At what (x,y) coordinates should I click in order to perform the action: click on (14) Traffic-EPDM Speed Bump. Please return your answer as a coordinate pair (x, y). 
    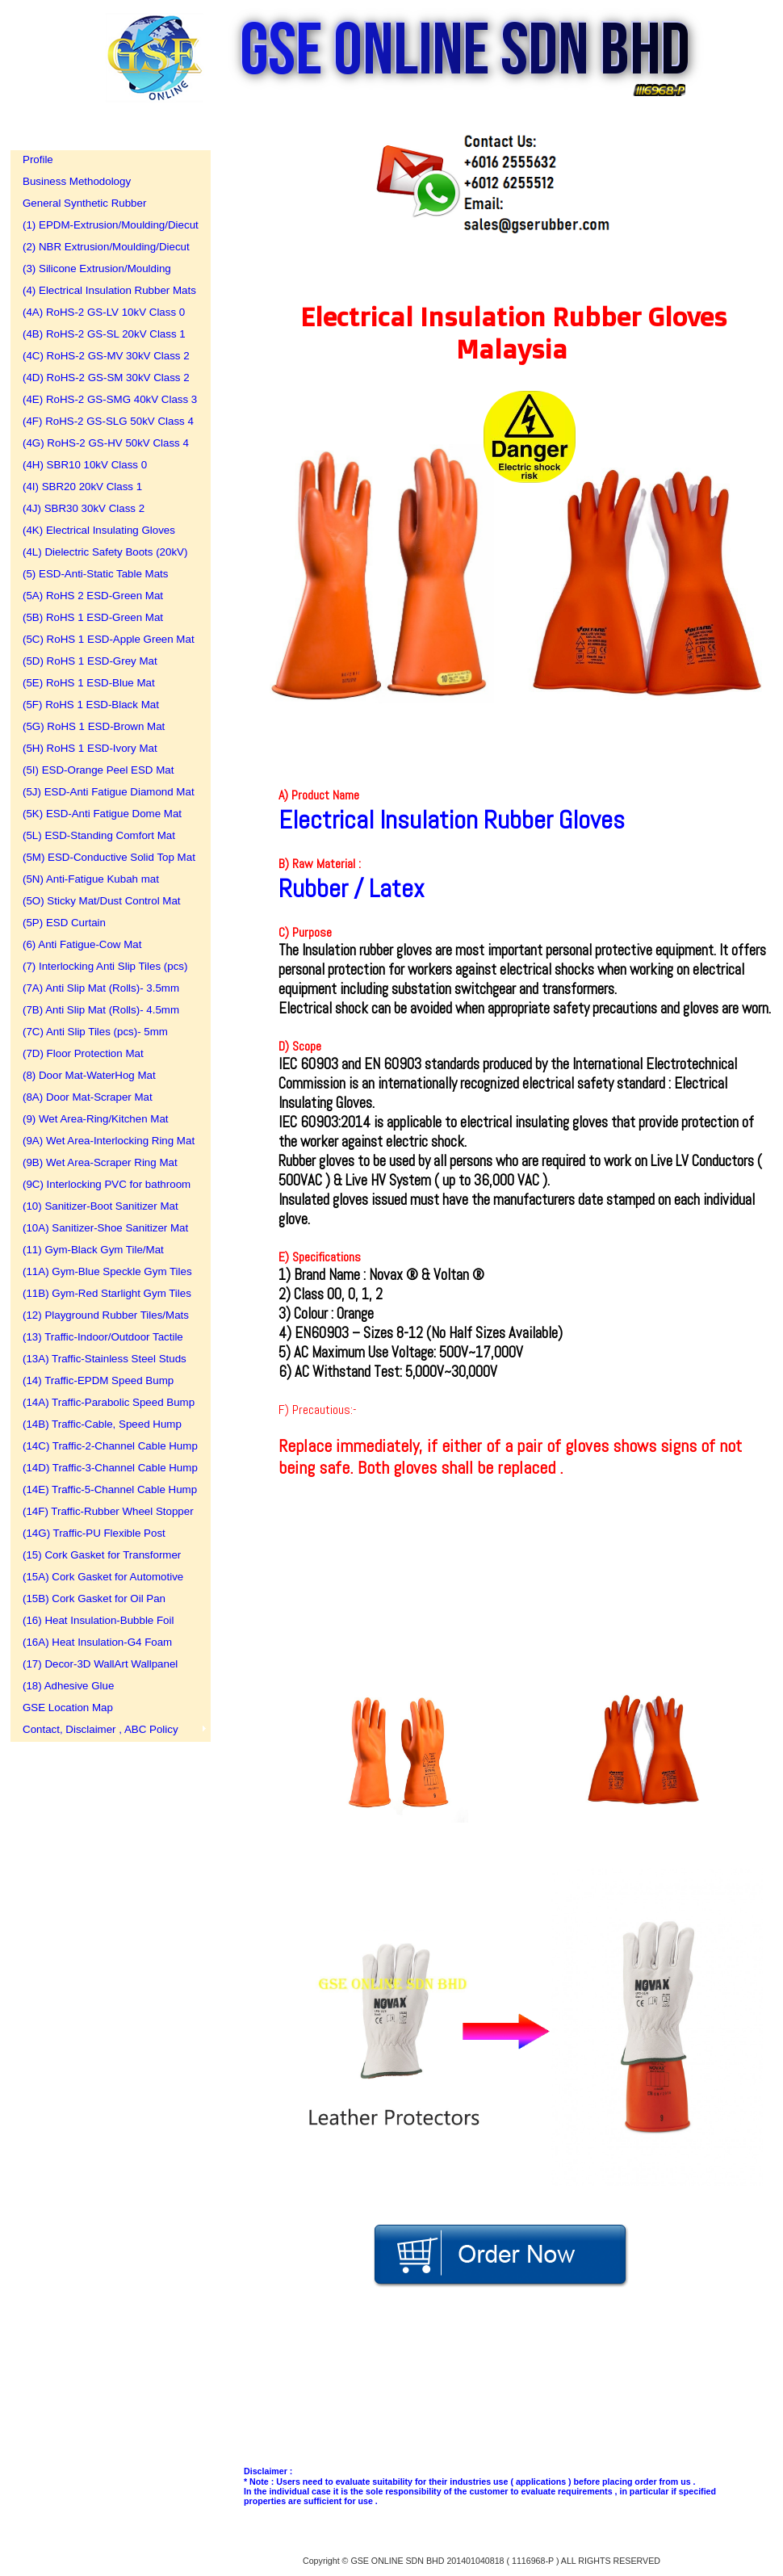
    Looking at the image, I should click on (98, 1380).